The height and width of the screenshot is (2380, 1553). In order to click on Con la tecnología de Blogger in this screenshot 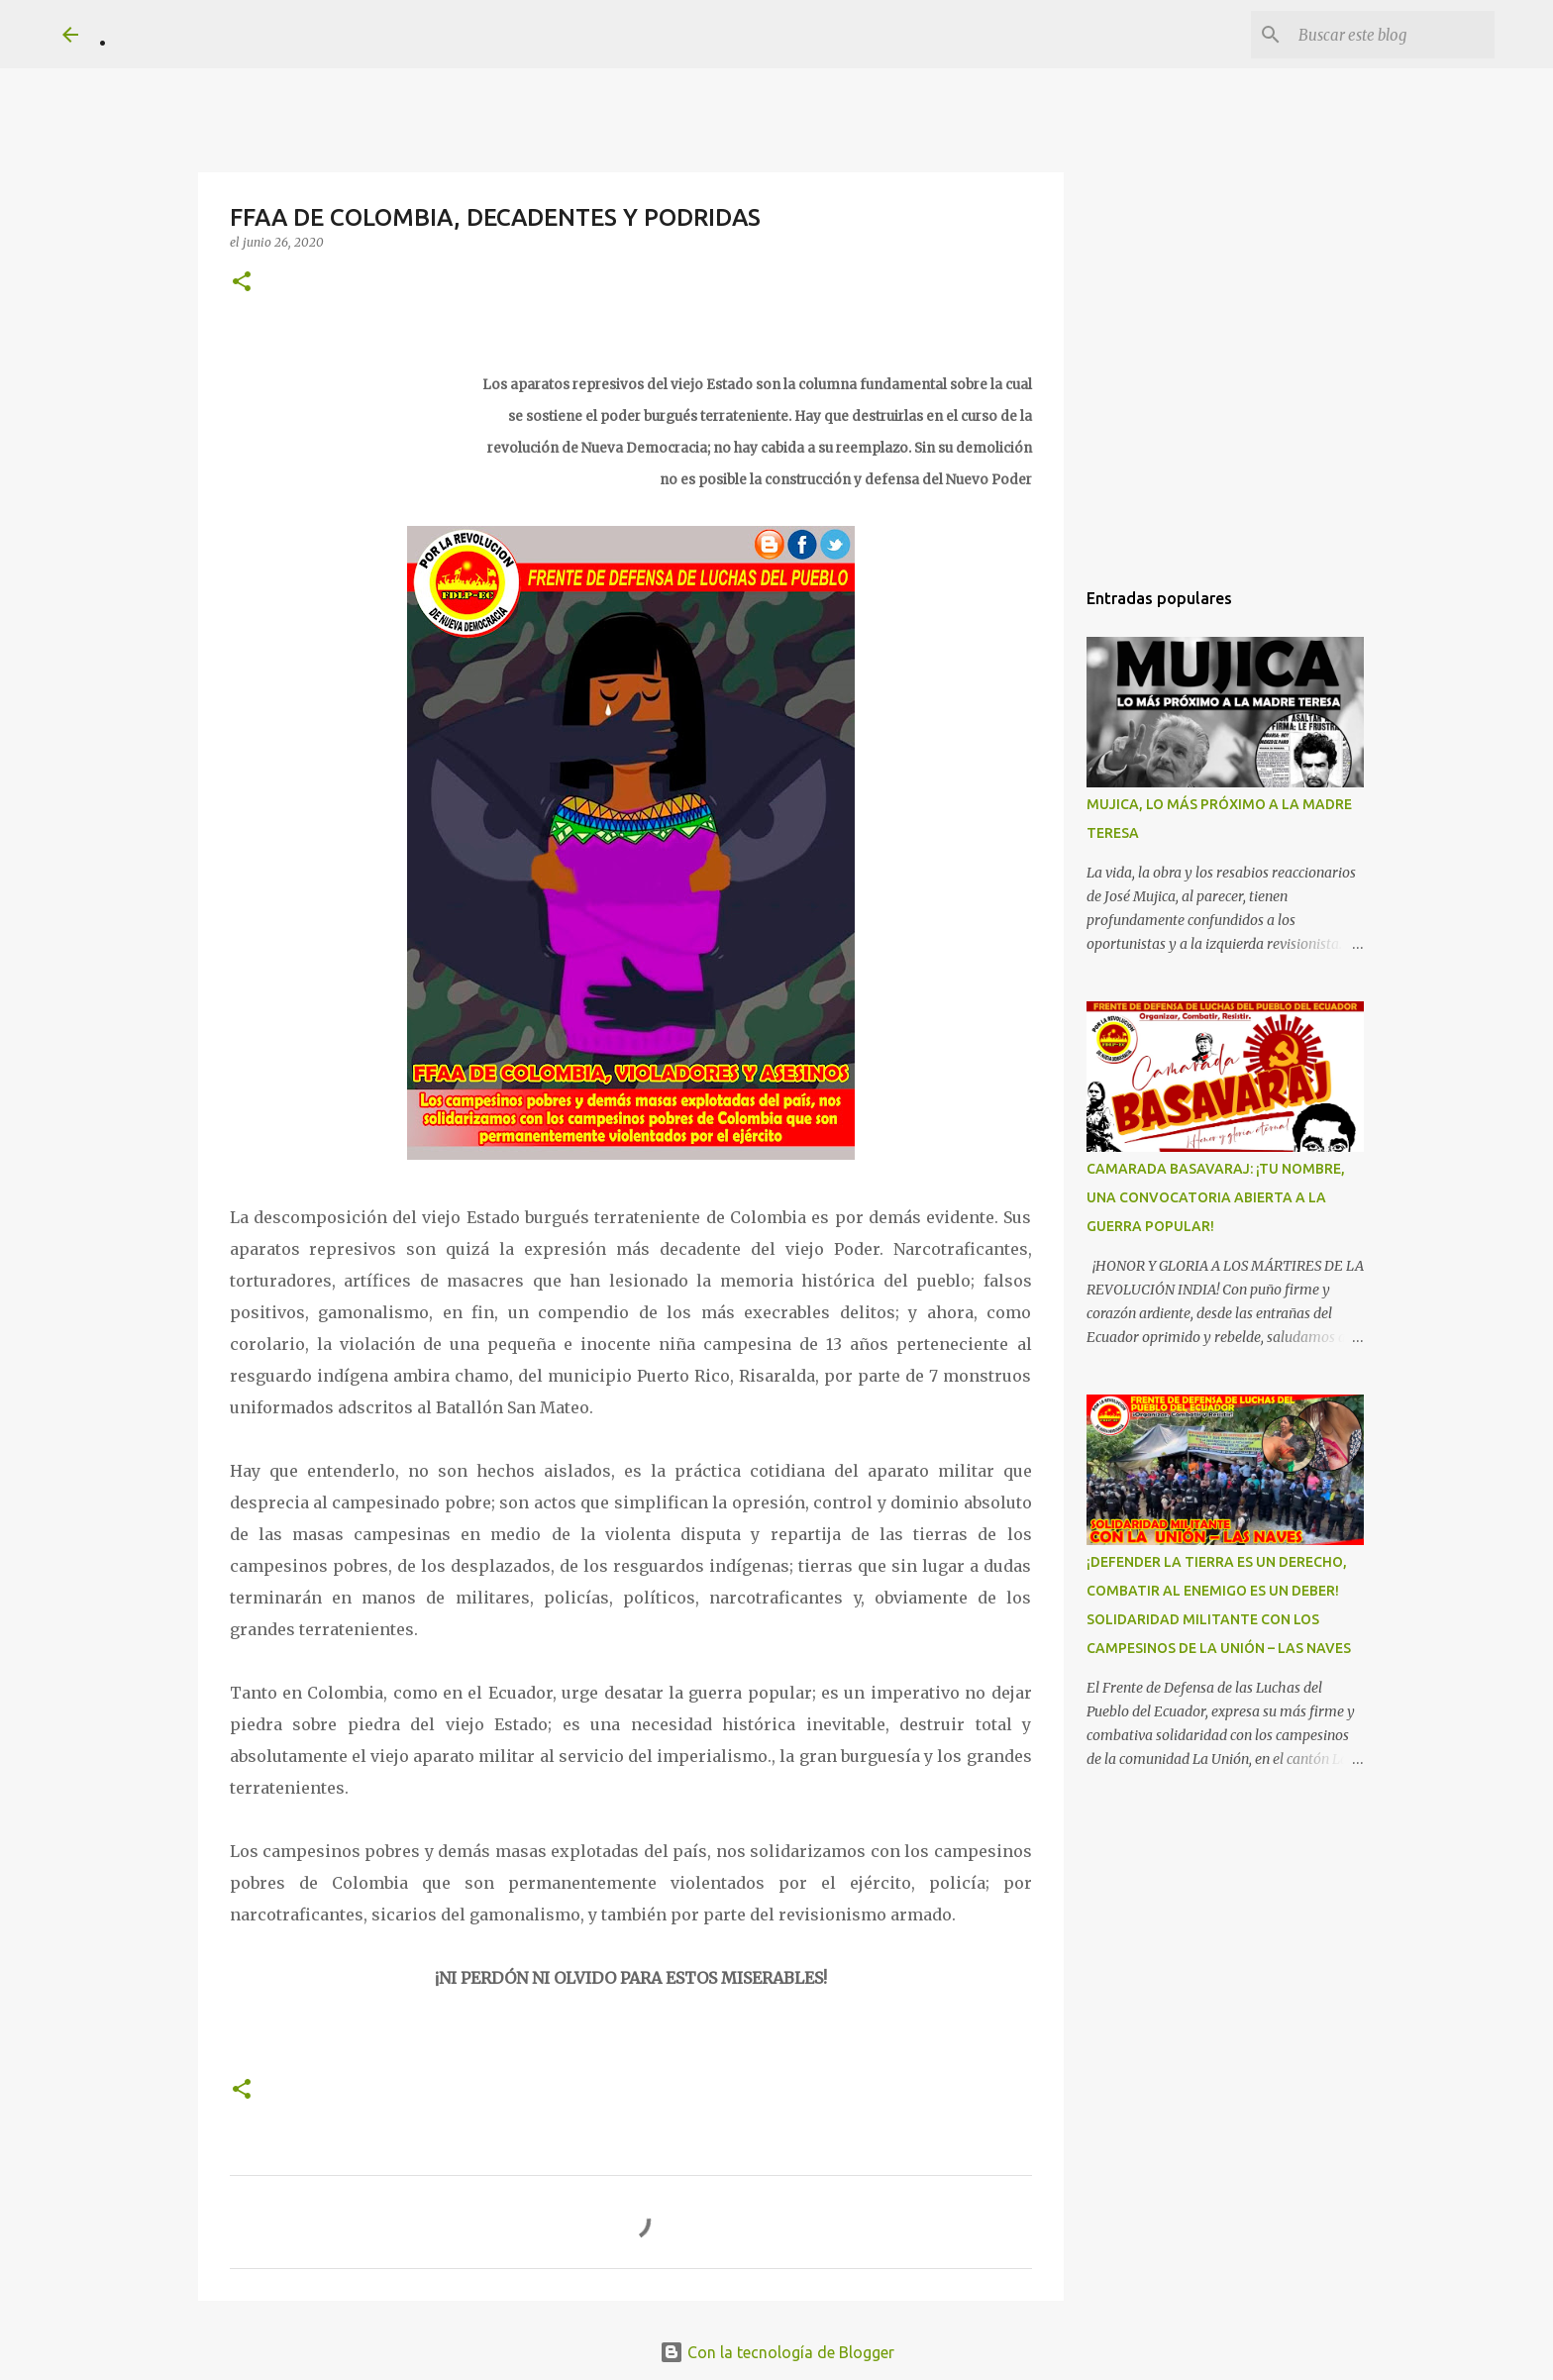, I will do `click(777, 2352)`.